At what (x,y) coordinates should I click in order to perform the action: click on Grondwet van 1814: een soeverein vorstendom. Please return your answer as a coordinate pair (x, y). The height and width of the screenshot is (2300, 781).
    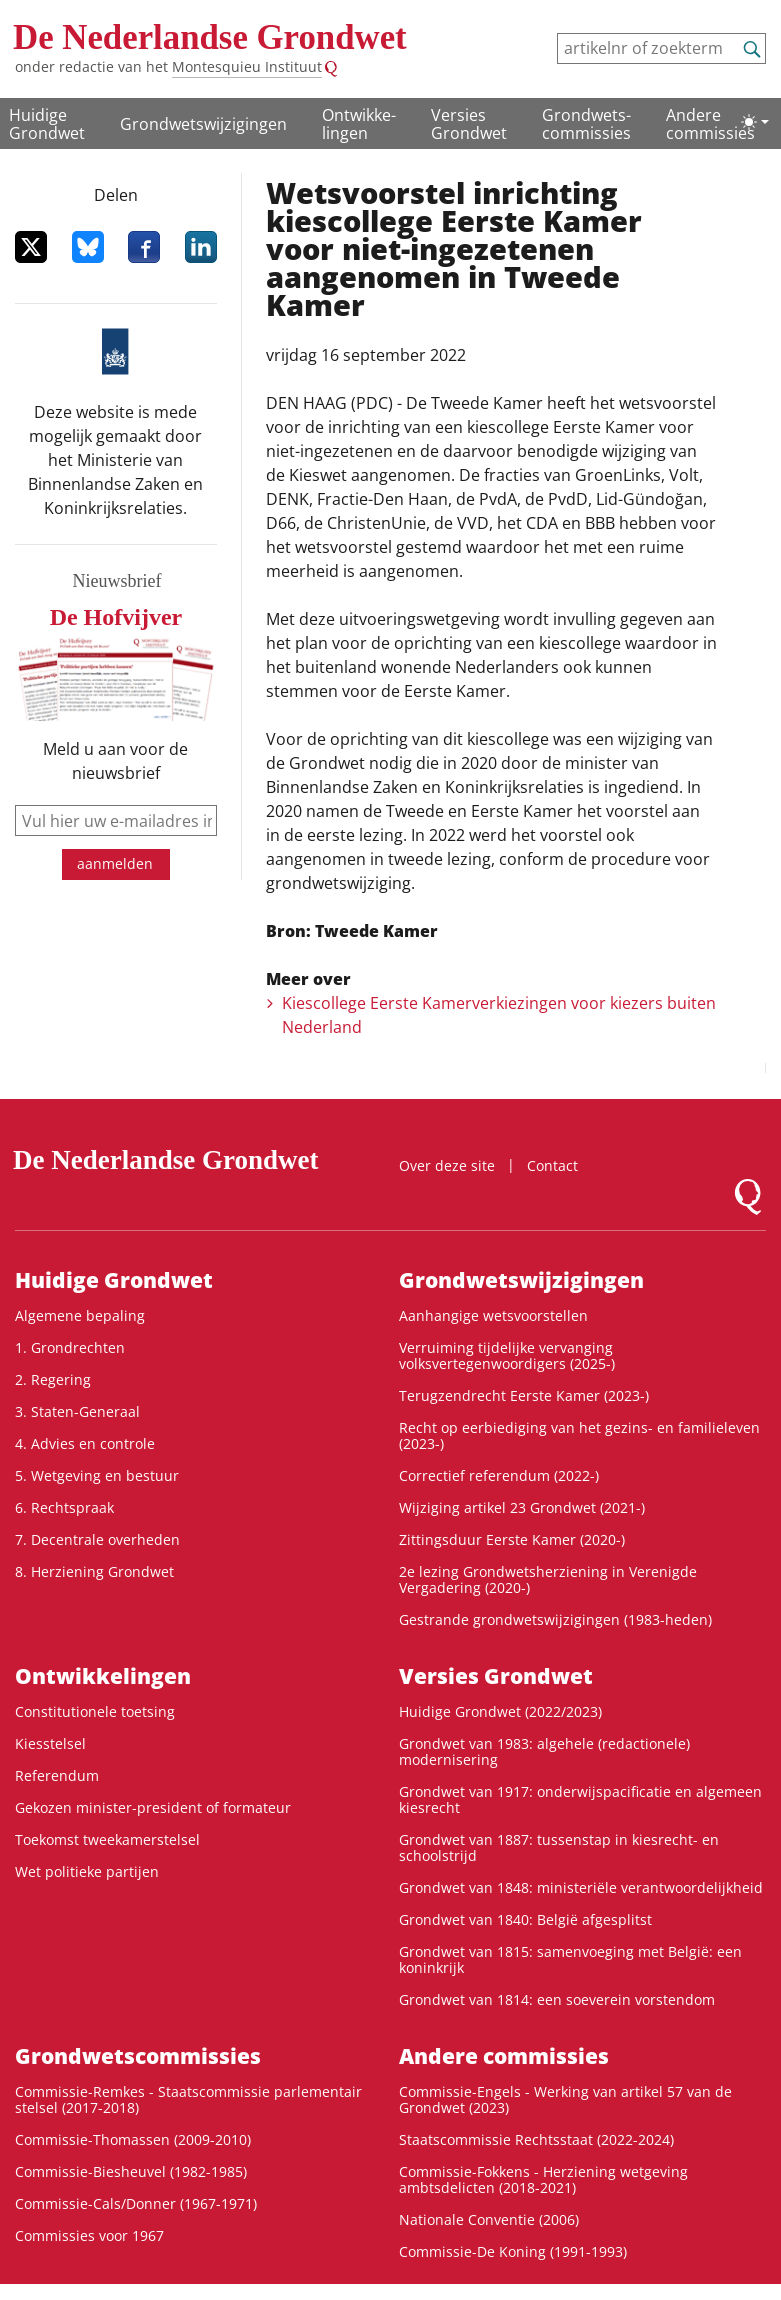
    Looking at the image, I should click on (557, 1999).